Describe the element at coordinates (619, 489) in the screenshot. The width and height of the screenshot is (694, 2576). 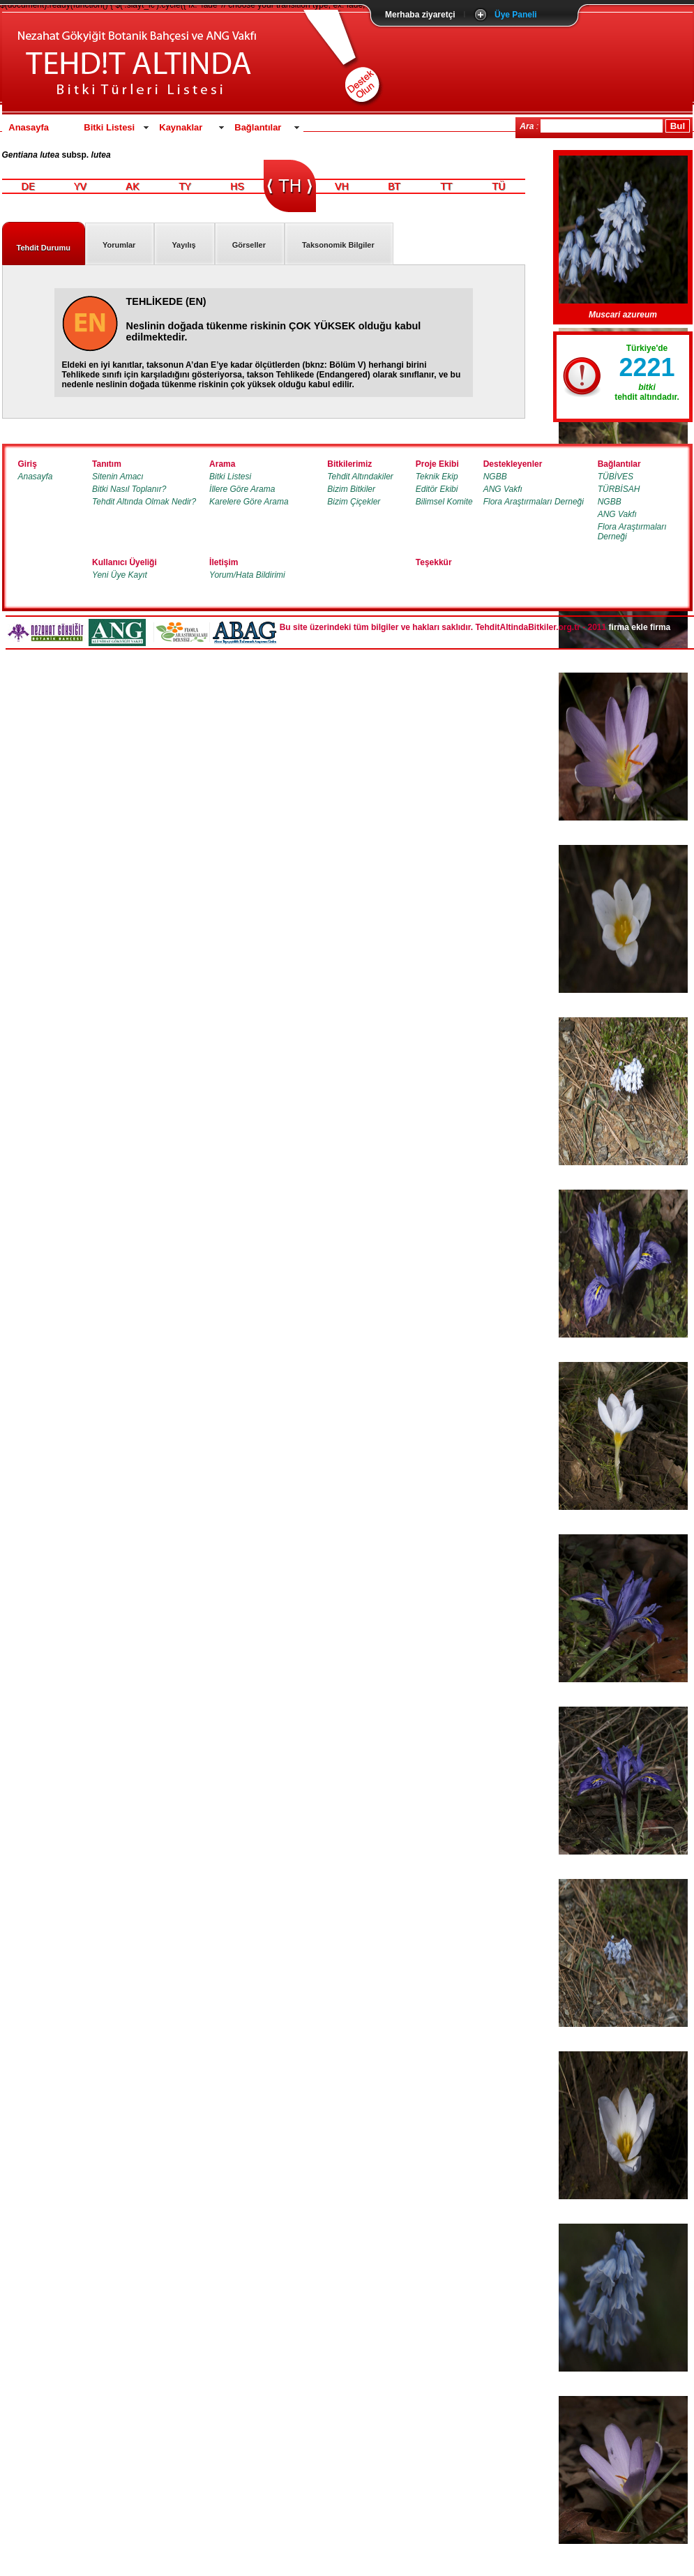
I see `TÜRBİSAH` at that location.